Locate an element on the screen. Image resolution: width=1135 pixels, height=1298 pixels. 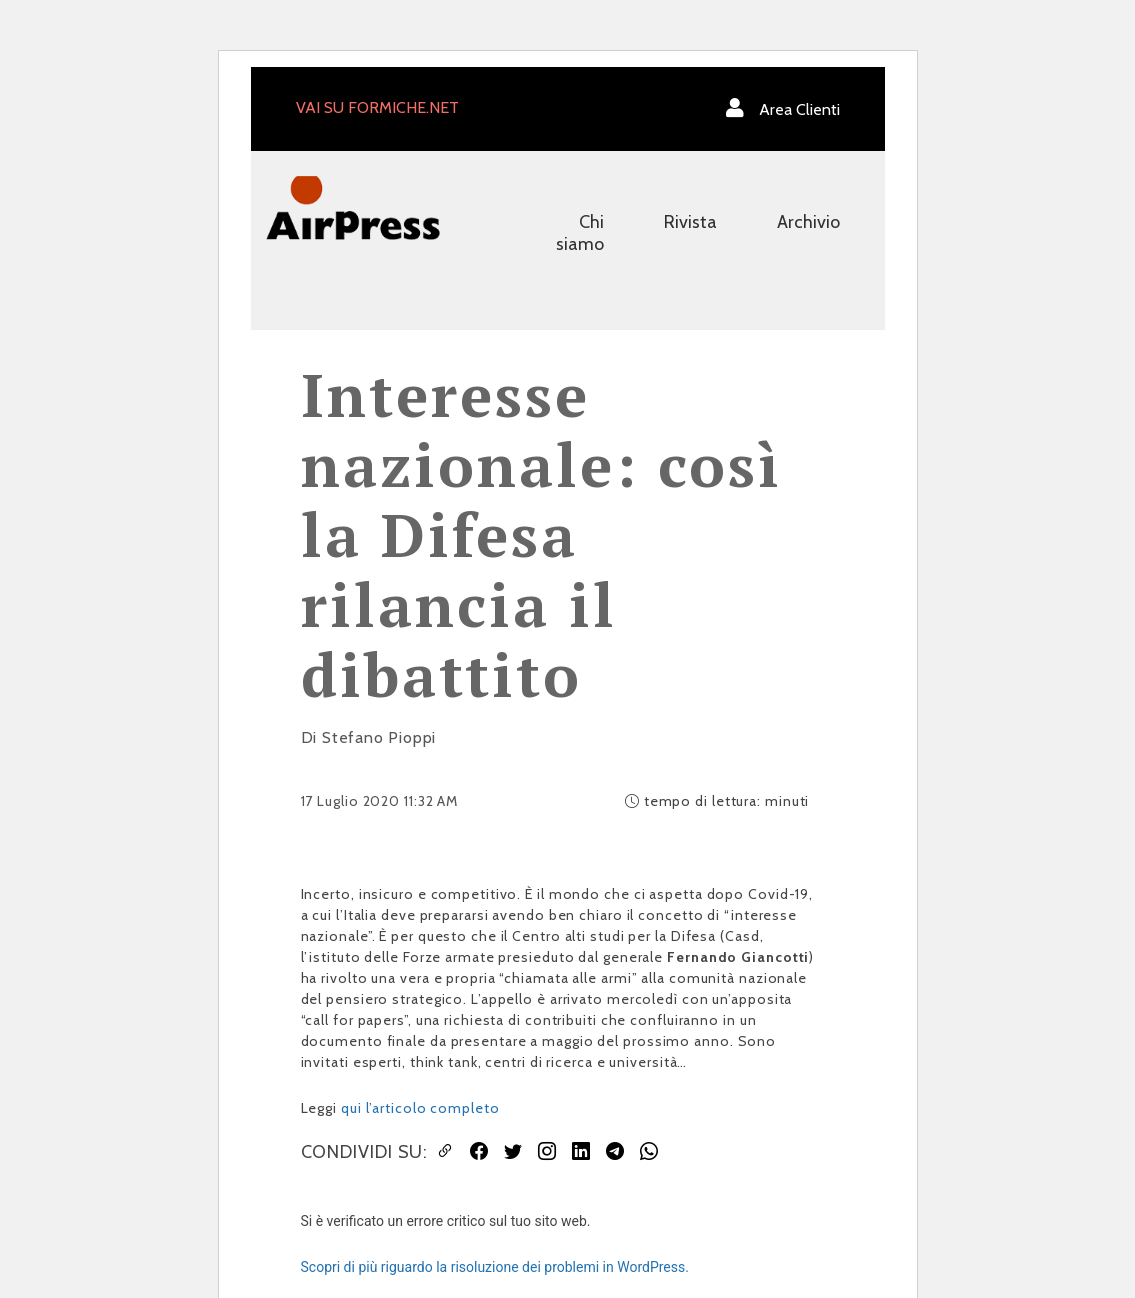
VAI SU FORMICHE.NET is located at coordinates (377, 107).